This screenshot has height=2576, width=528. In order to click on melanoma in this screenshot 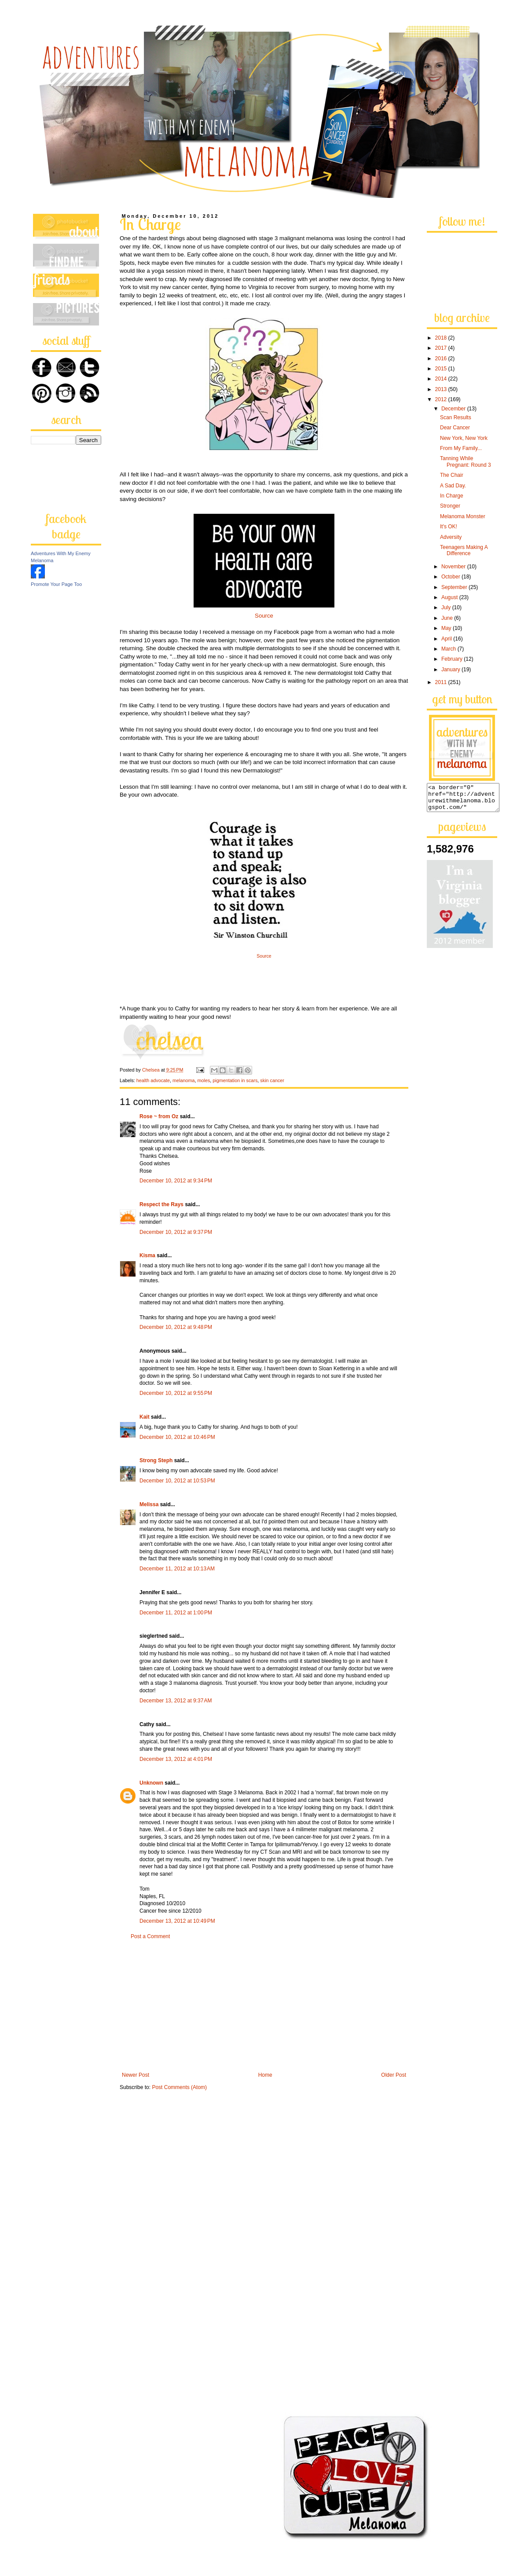, I will do `click(183, 1080)`.